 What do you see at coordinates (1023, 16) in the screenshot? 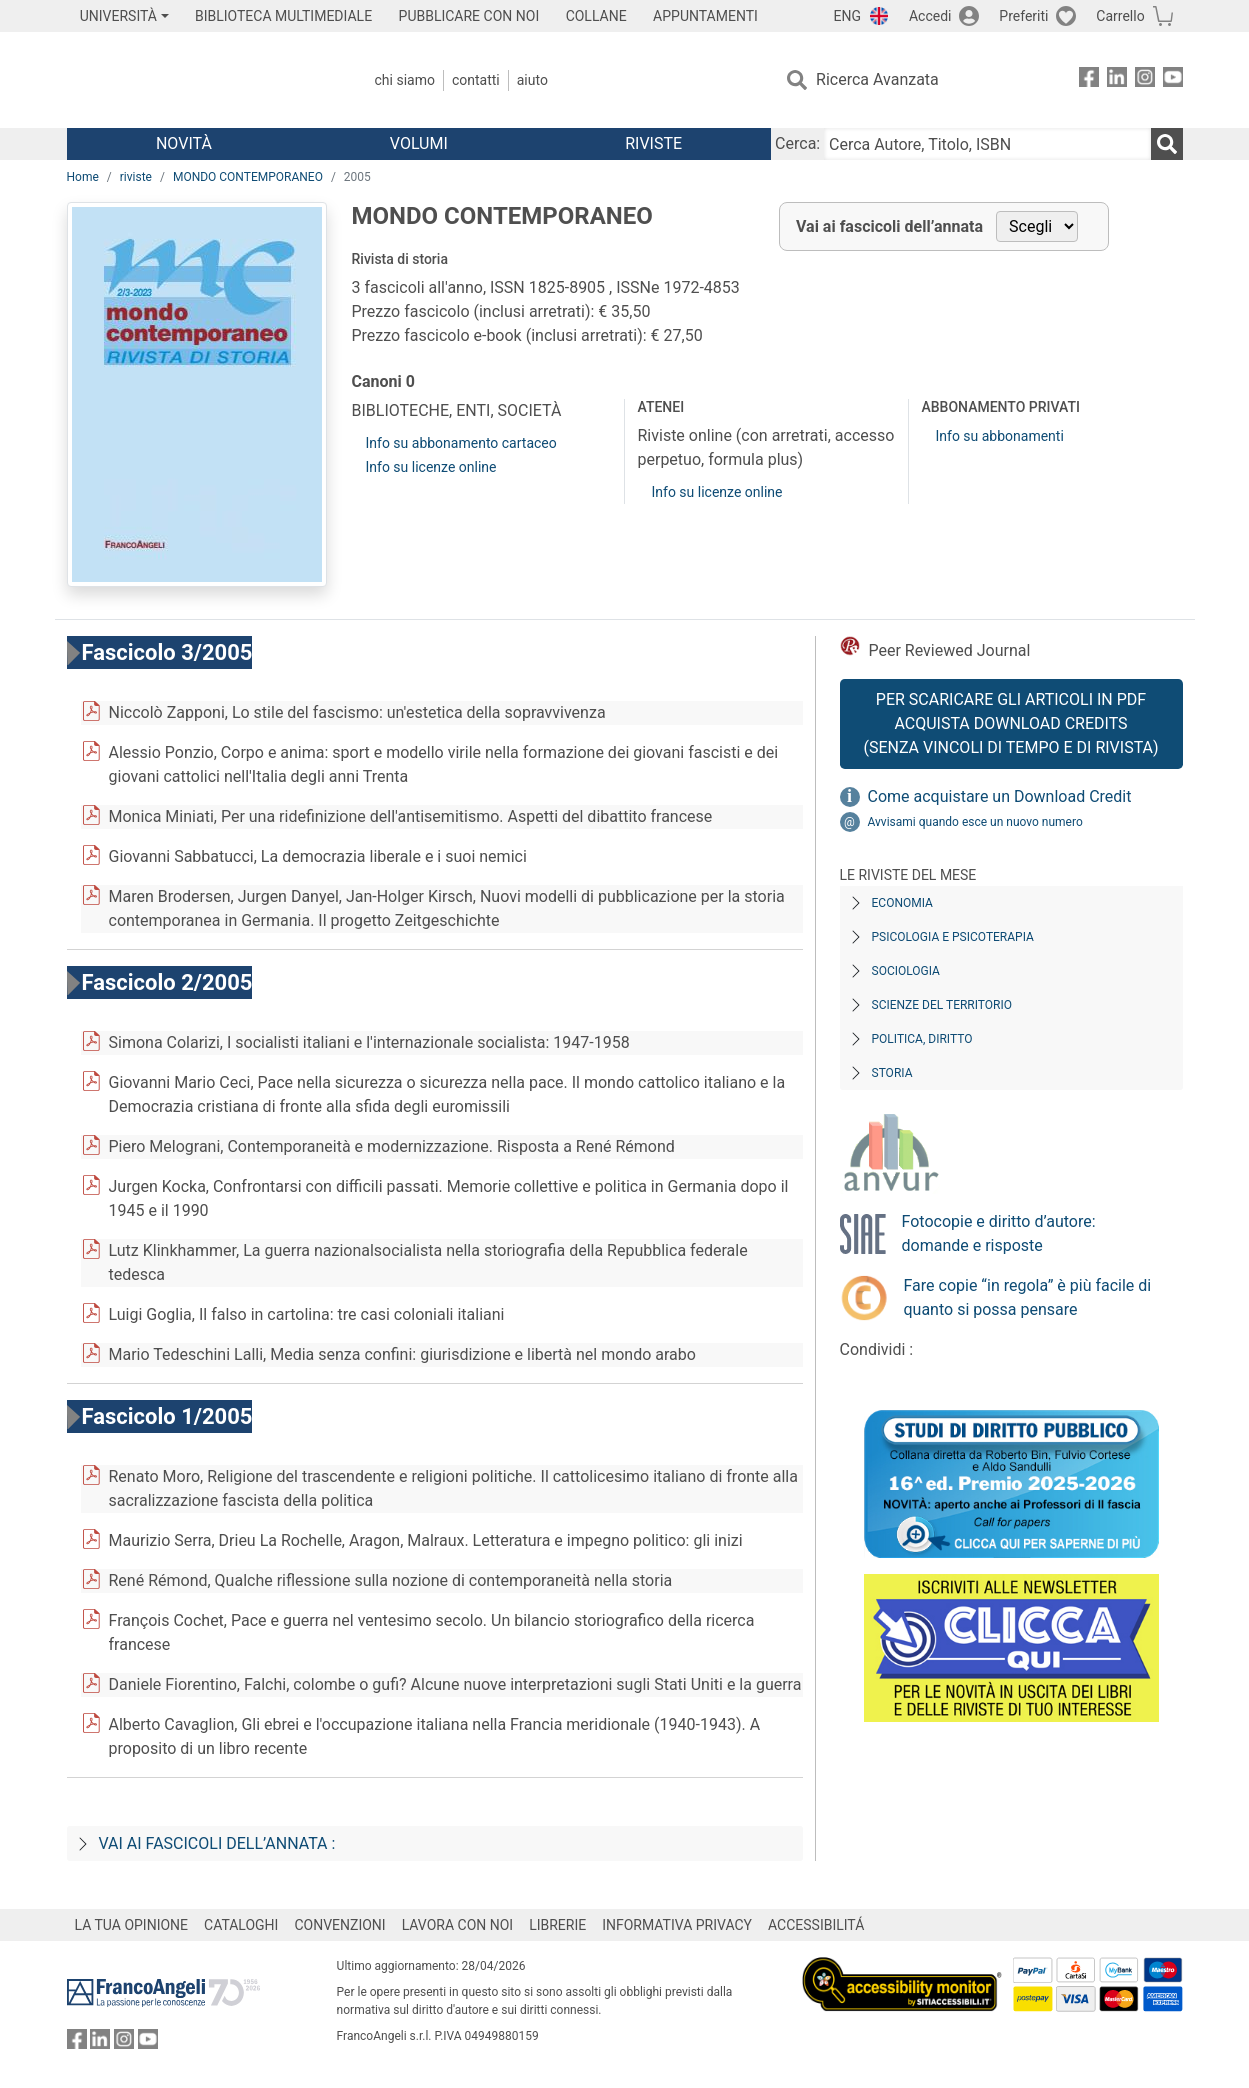
I see `Preferiti` at bounding box center [1023, 16].